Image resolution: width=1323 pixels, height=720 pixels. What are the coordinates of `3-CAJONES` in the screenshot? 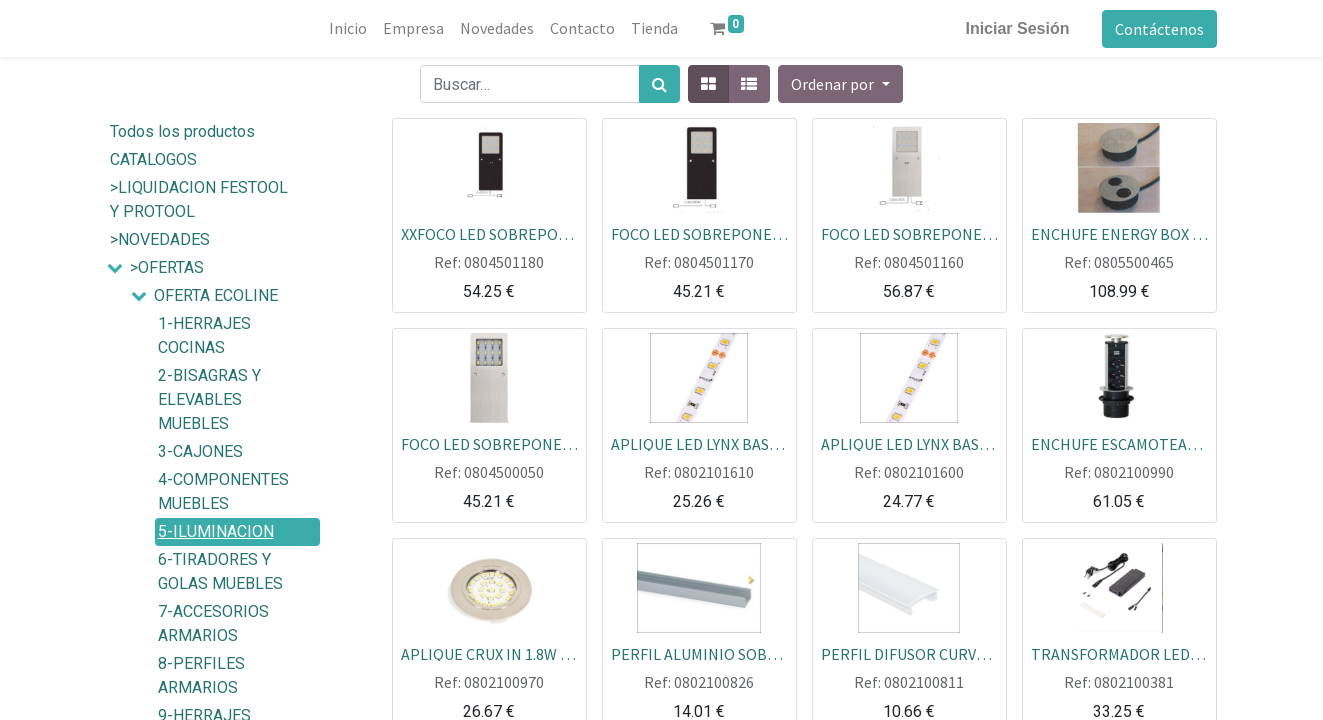 It's located at (200, 451).